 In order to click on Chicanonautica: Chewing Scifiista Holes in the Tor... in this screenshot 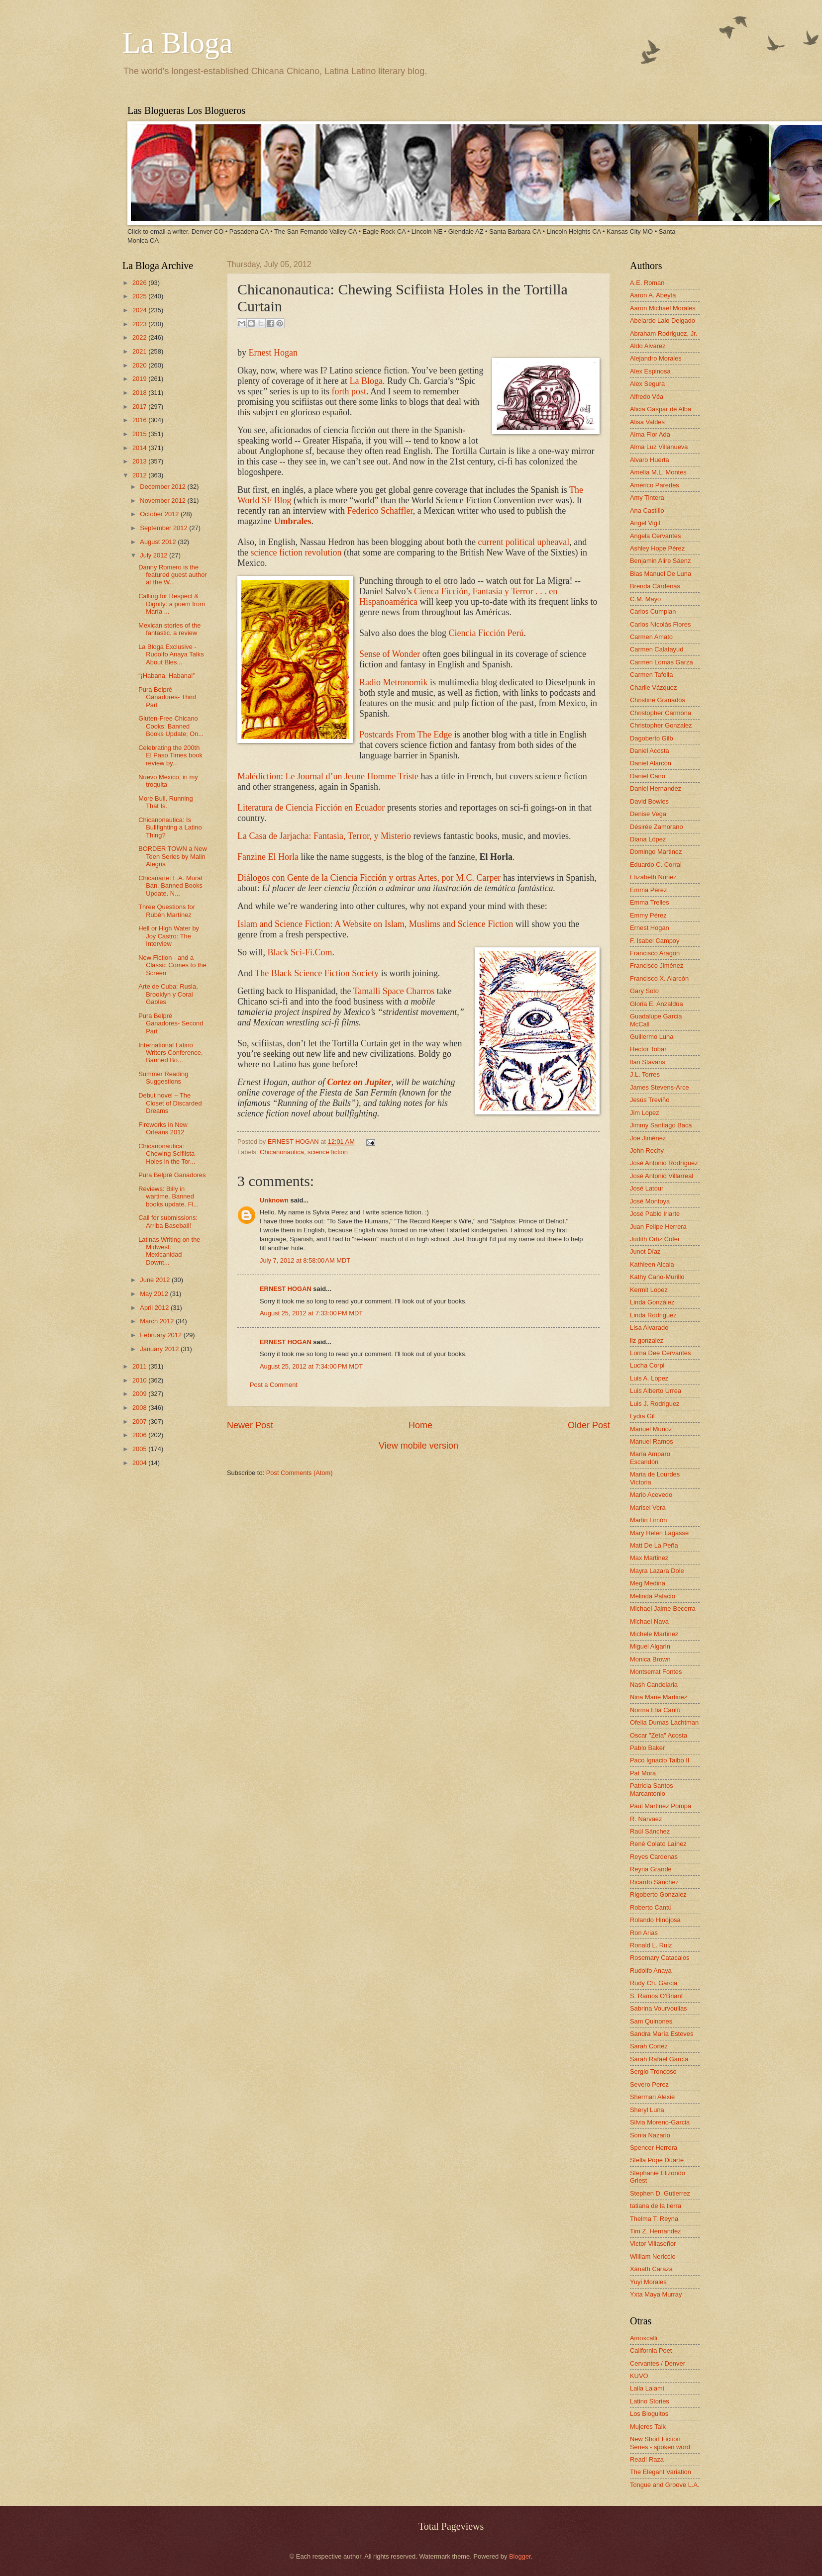, I will do `click(166, 1153)`.